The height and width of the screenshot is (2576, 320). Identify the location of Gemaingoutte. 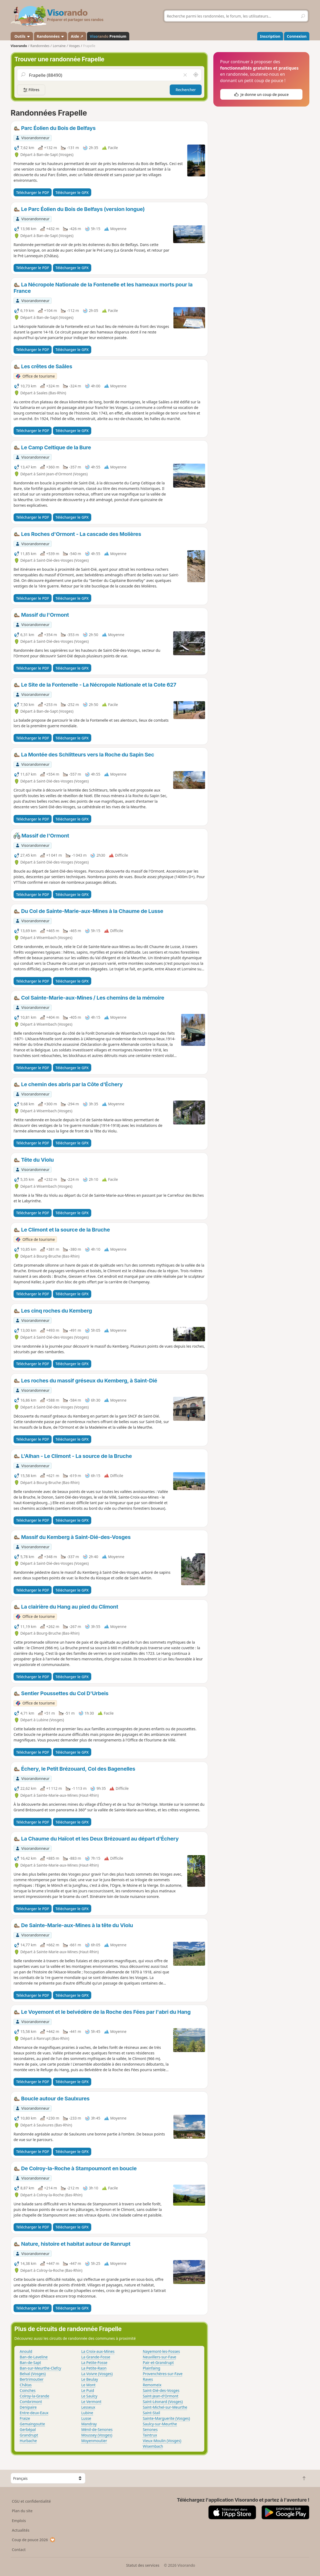
(32, 2423).